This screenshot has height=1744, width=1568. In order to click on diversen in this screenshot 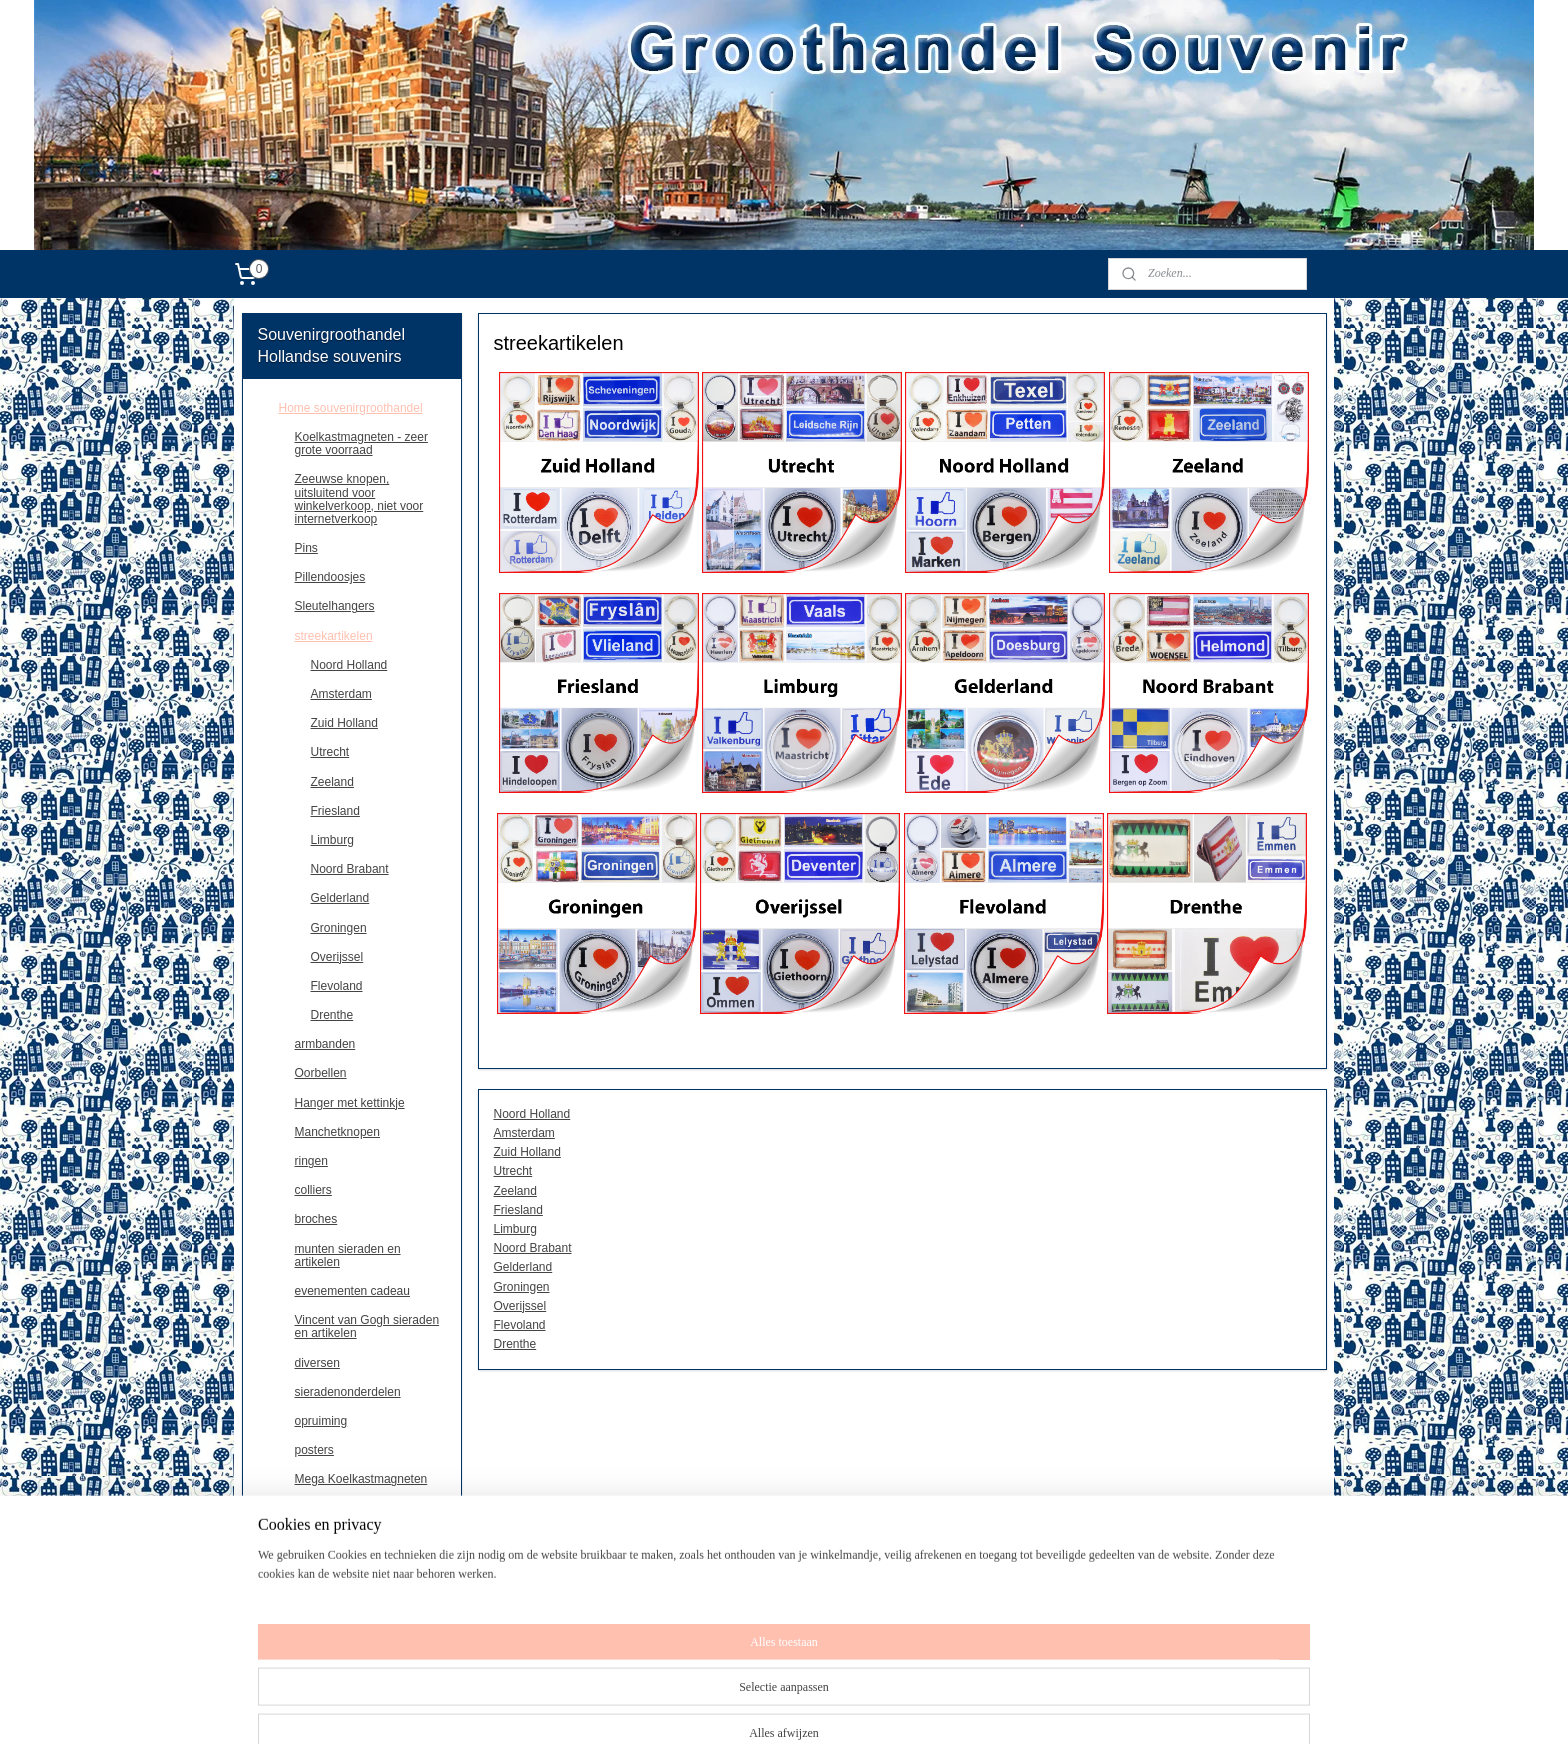, I will do `click(317, 1363)`.